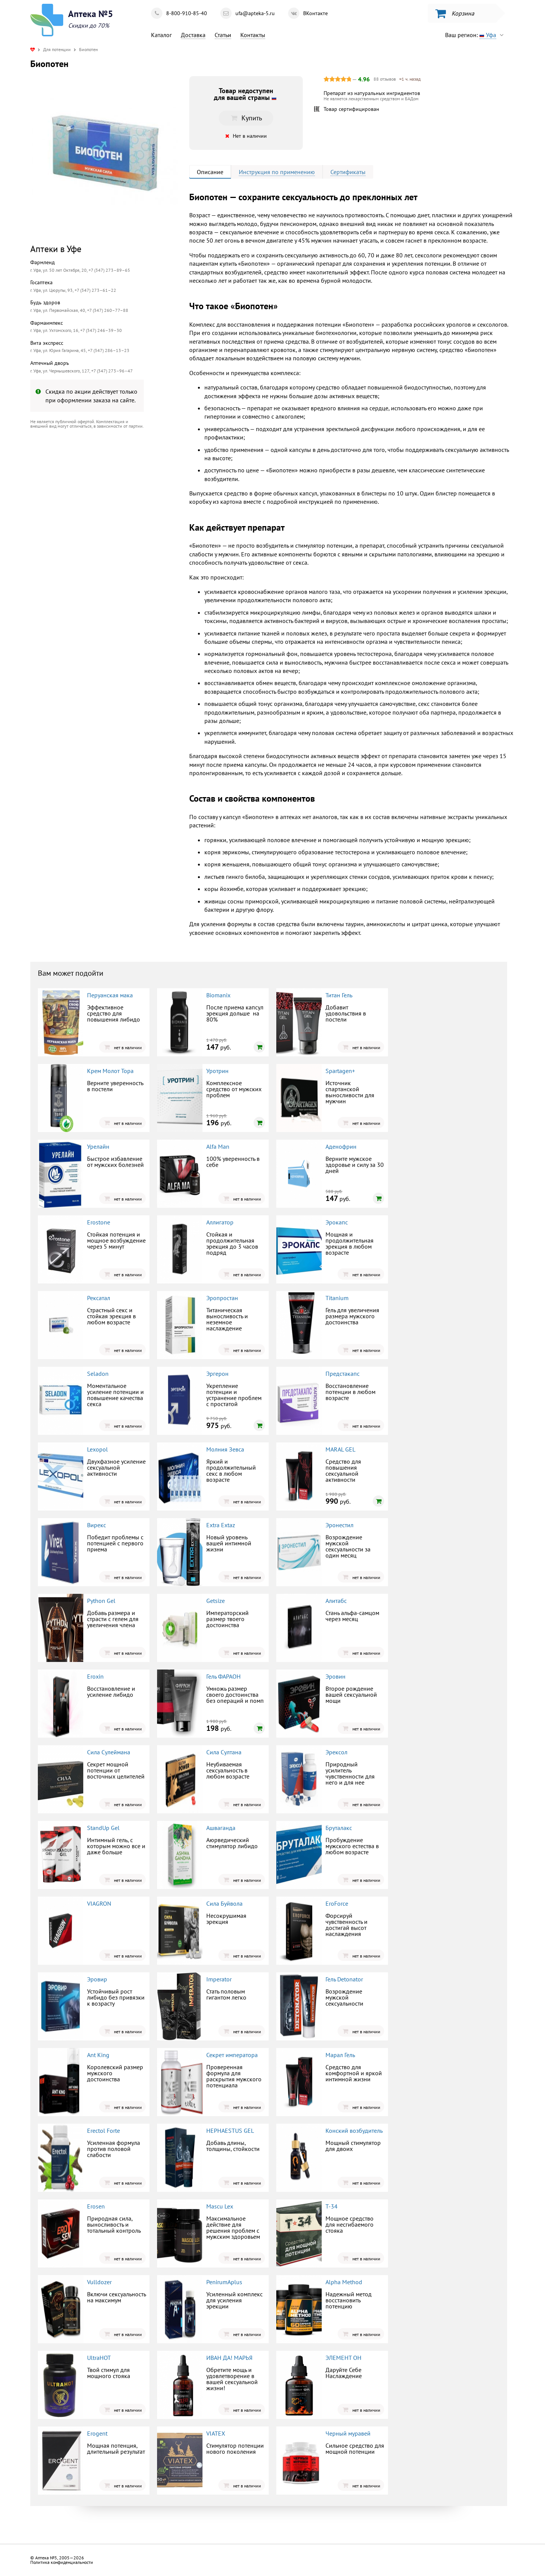  Describe the element at coordinates (343, 2282) in the screenshot. I see `Alpha Method` at that location.